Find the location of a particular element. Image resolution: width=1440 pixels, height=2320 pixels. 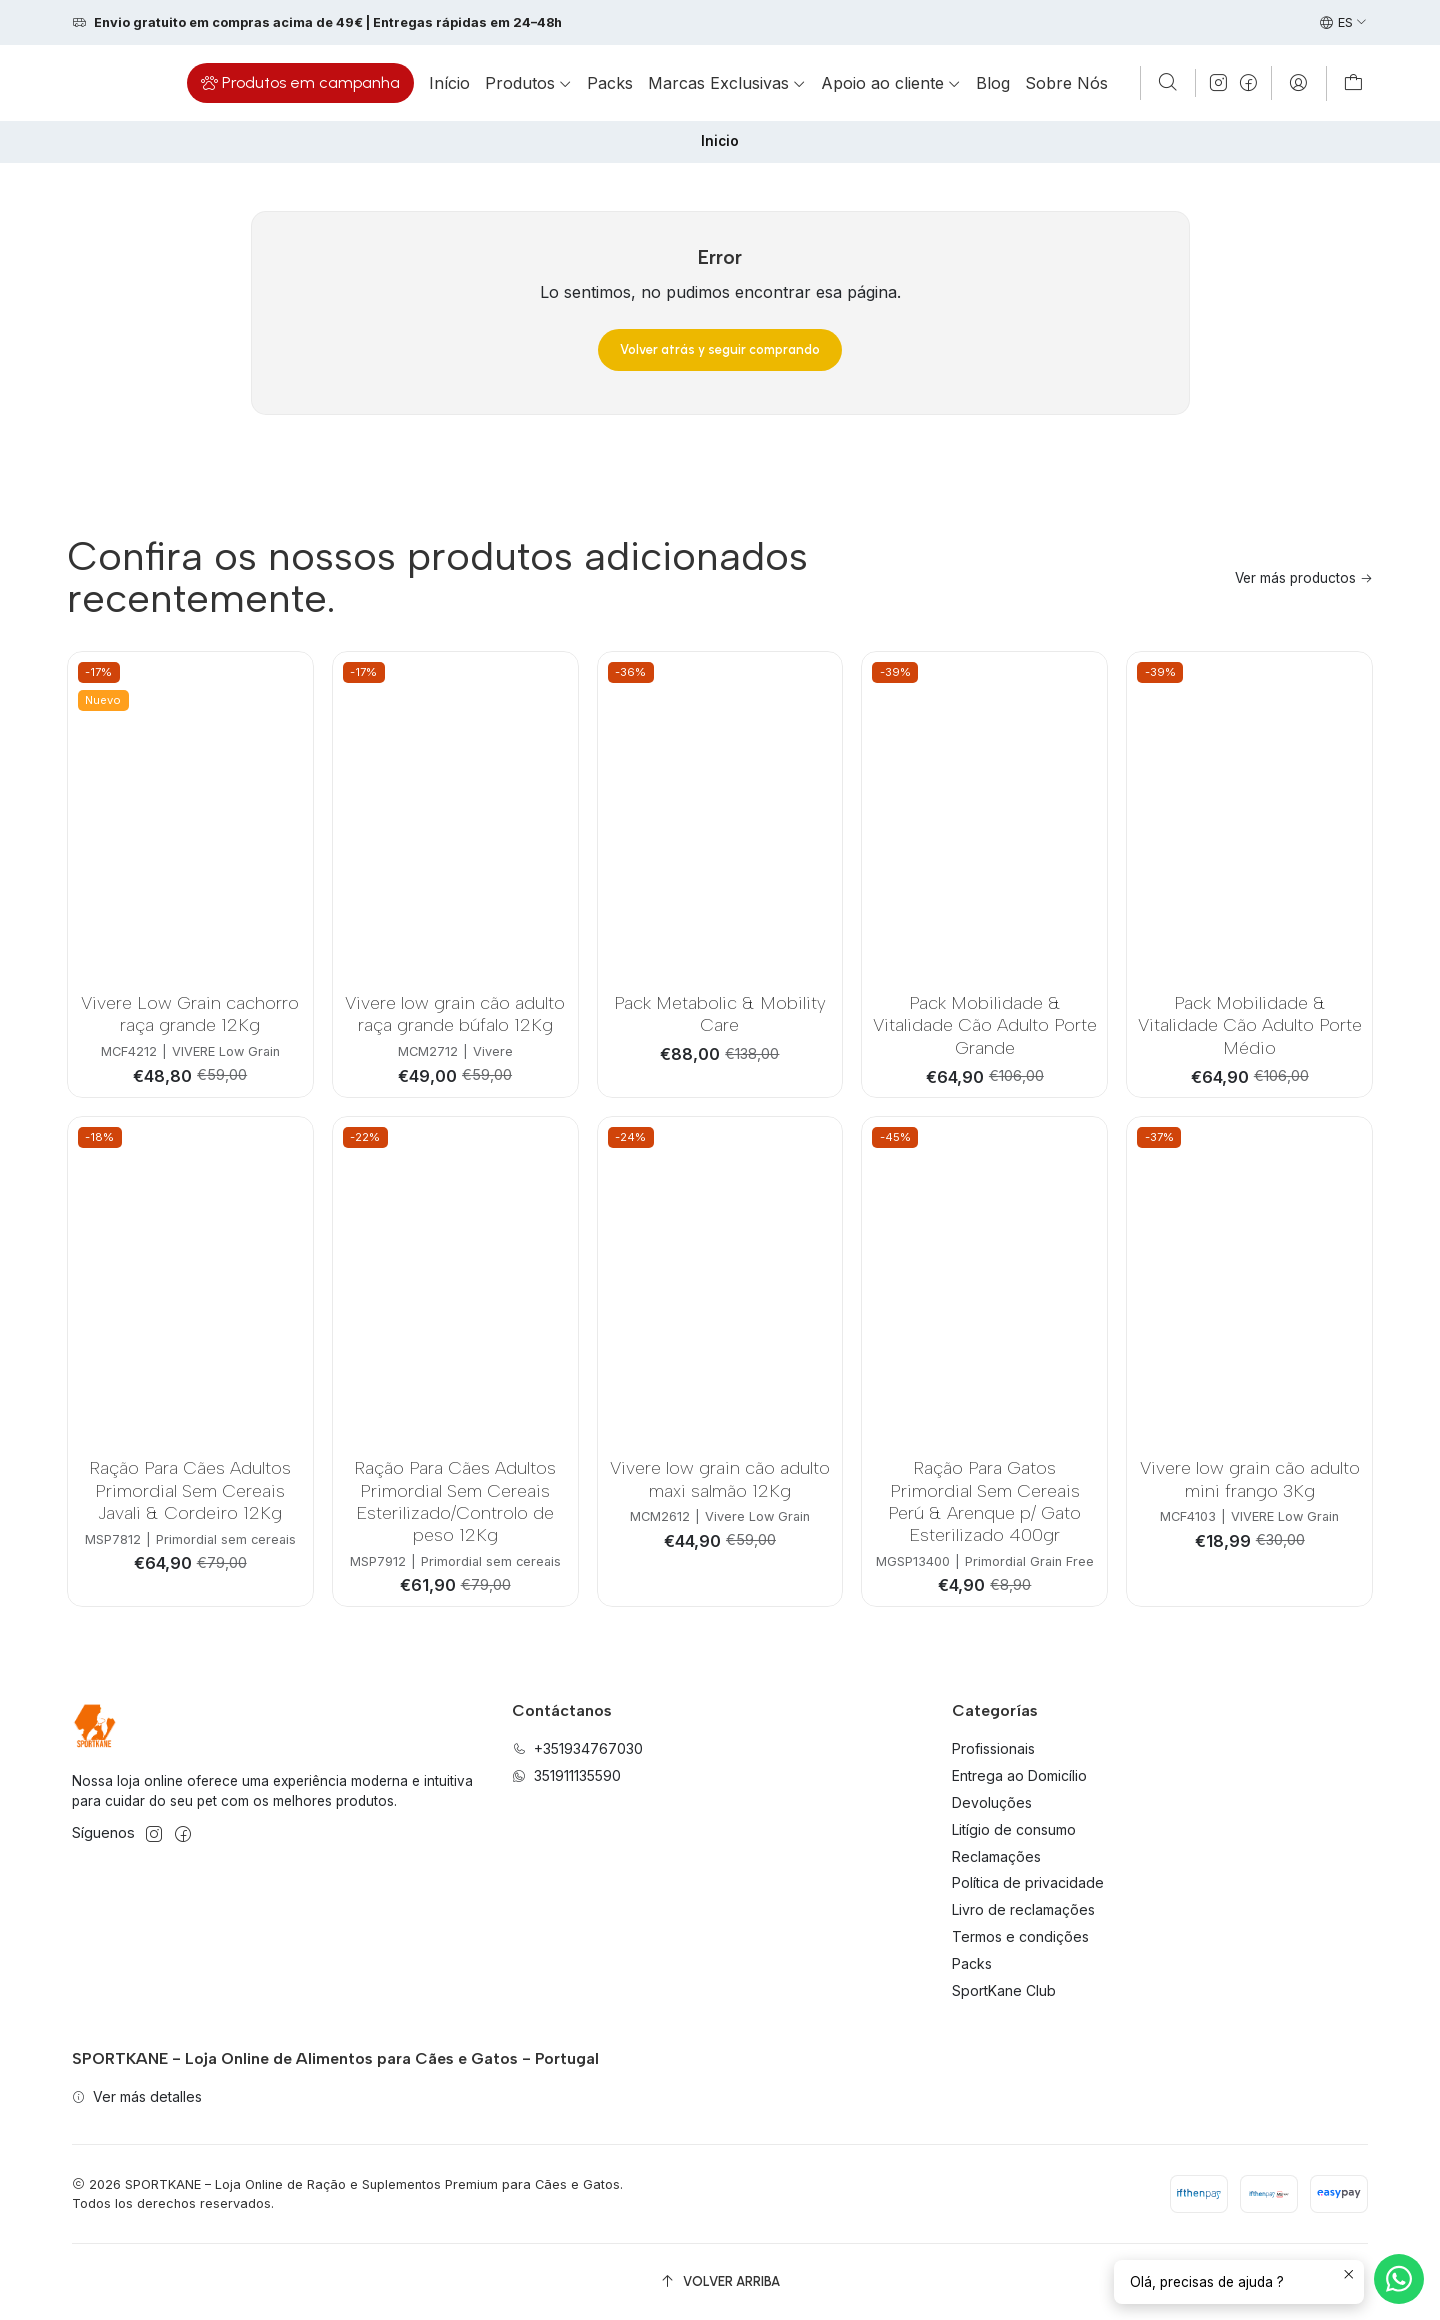

Ração Para Cães Adultos Primordial Sem Cereais Esterilizado/Controlo de peso 12Kg is located at coordinates (455, 1501).